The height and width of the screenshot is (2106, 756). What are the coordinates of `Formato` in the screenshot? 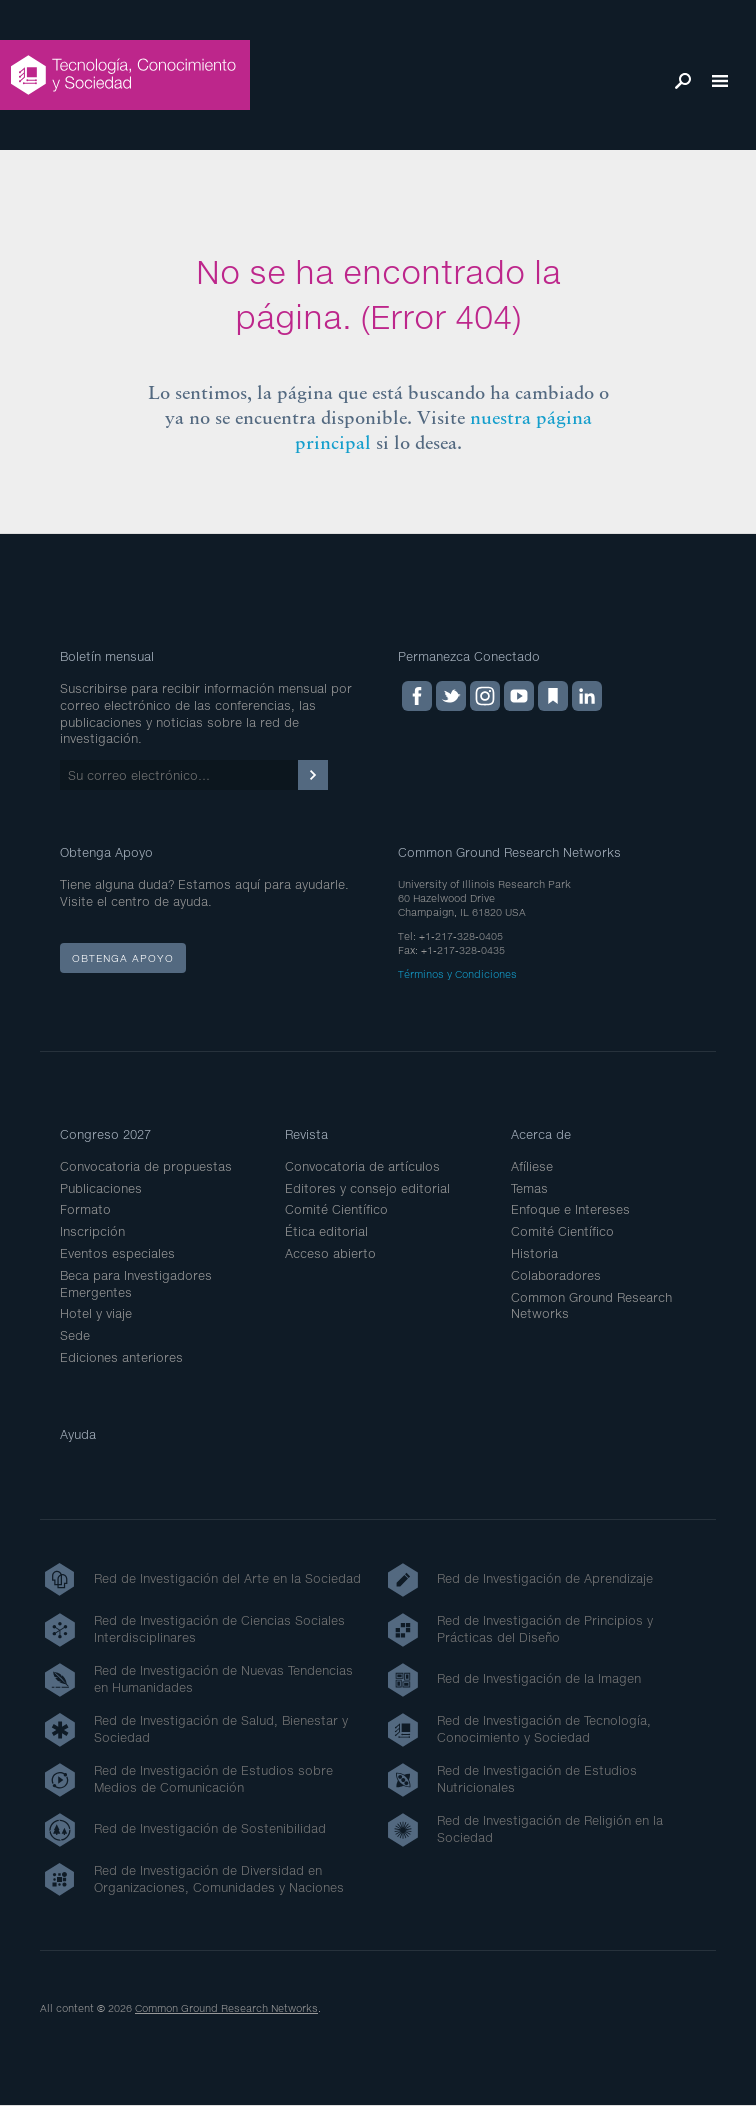 It's located at (85, 1209).